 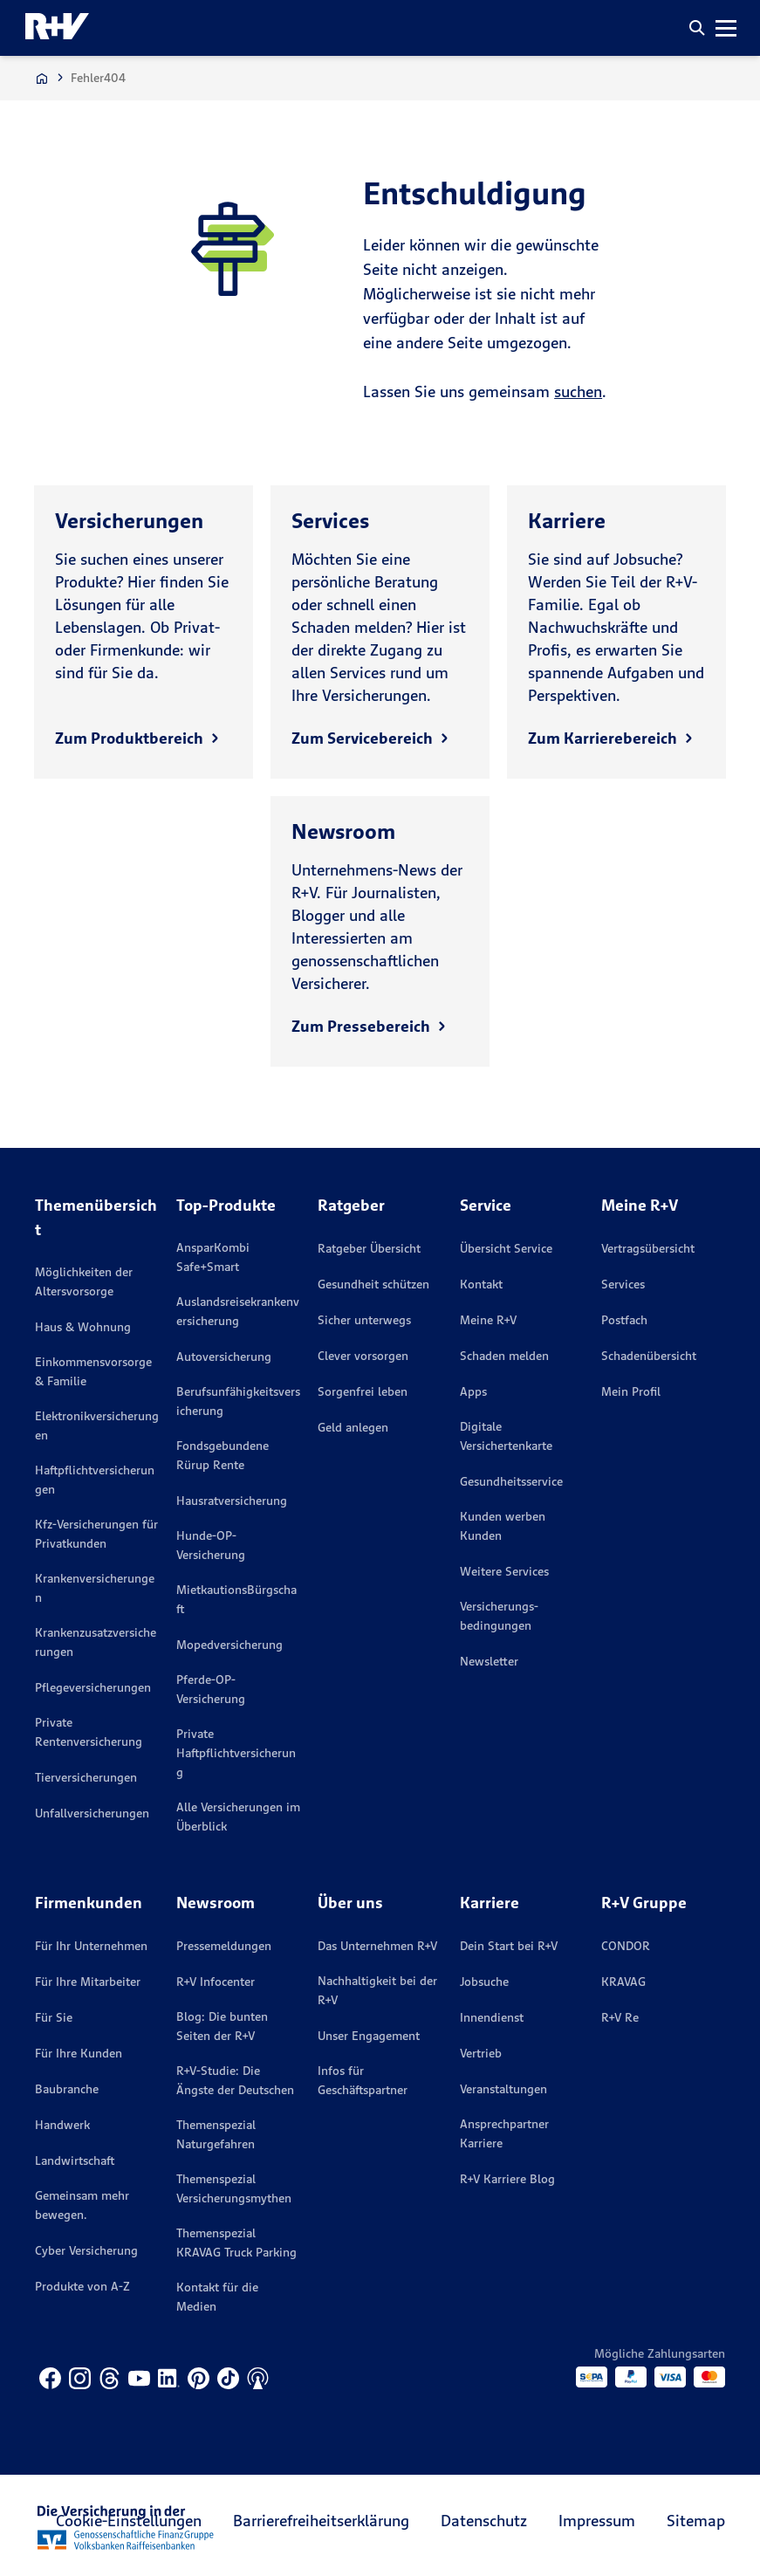 What do you see at coordinates (506, 1436) in the screenshot?
I see `Digitale Versichertenkarte` at bounding box center [506, 1436].